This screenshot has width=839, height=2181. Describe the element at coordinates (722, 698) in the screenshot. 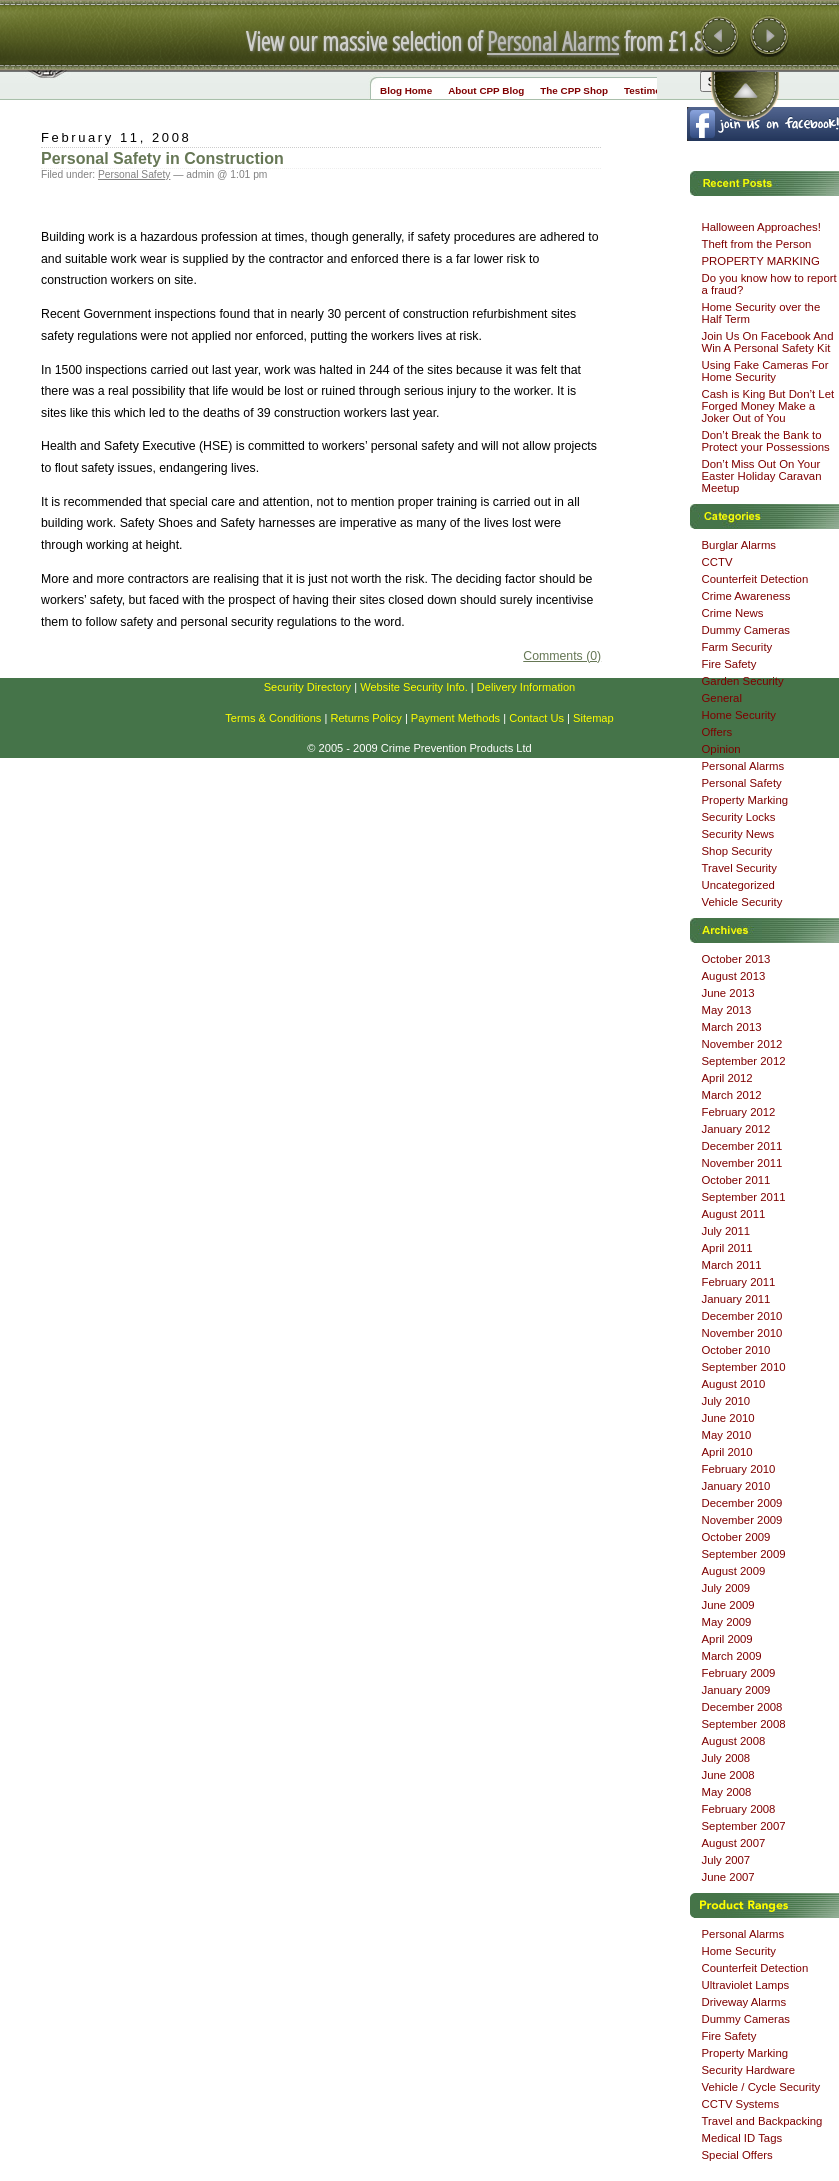

I see `General` at that location.